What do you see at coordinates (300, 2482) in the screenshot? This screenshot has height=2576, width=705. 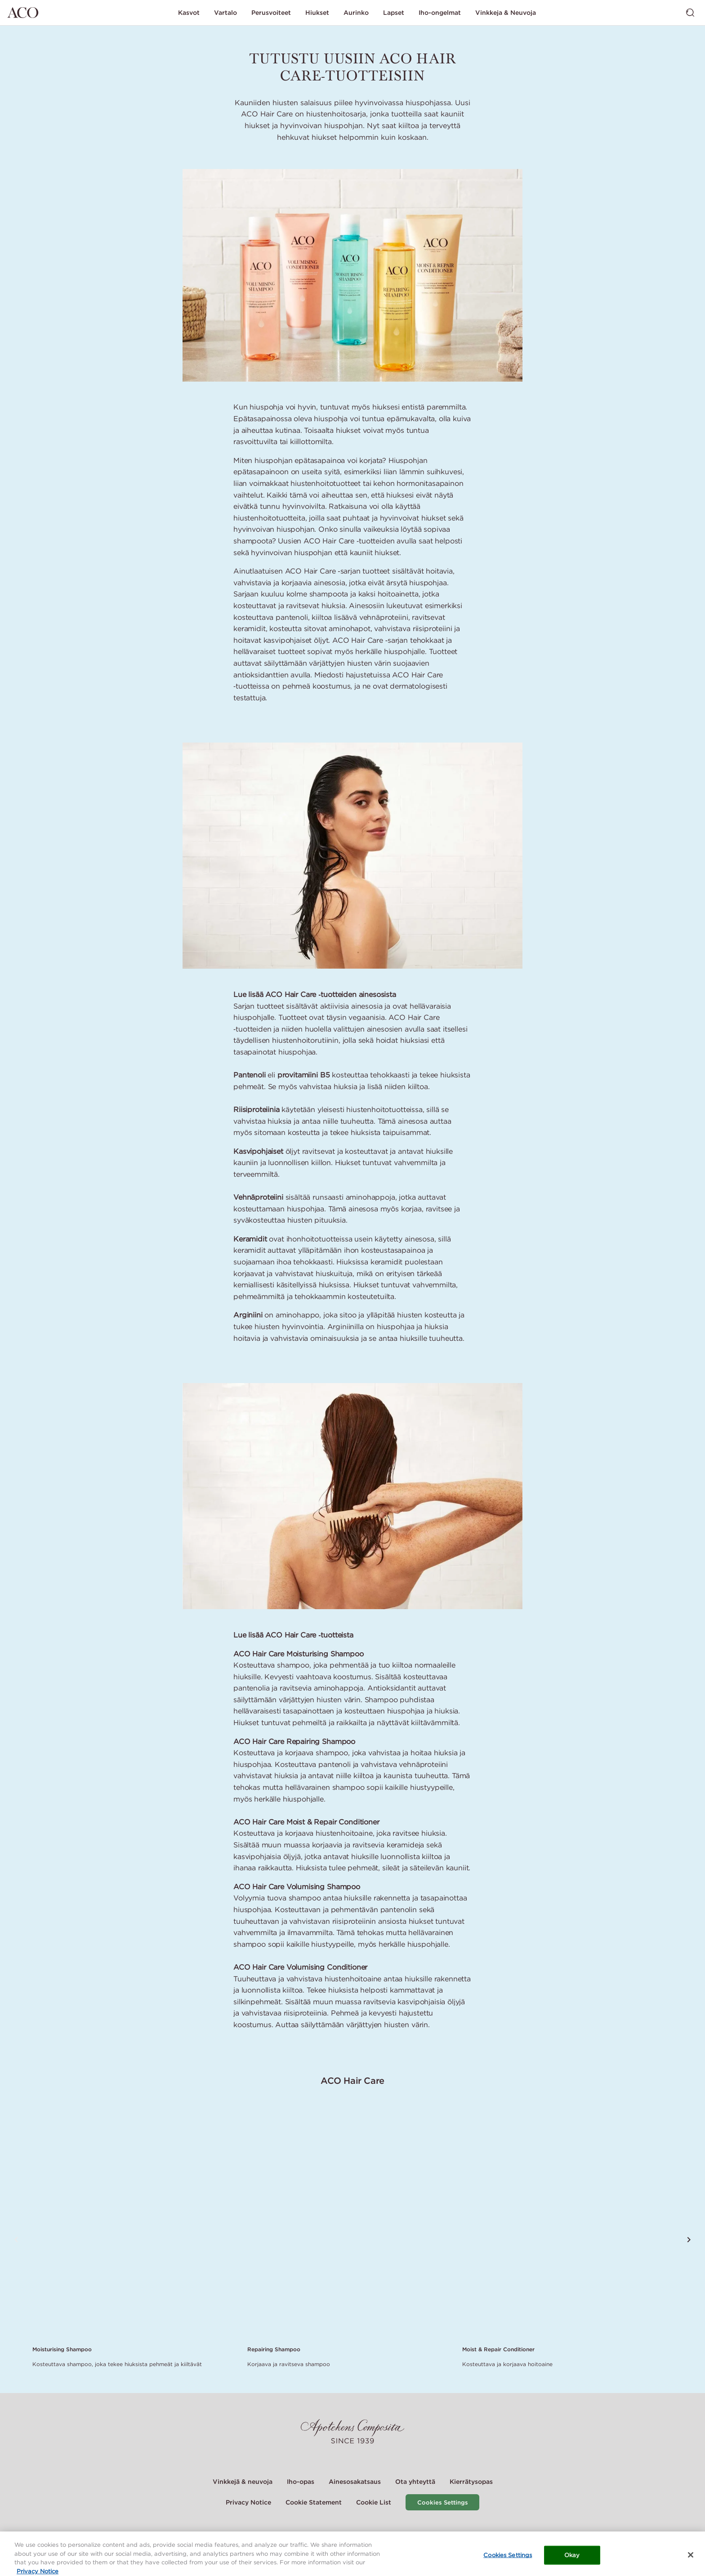 I see `Iho-opas` at bounding box center [300, 2482].